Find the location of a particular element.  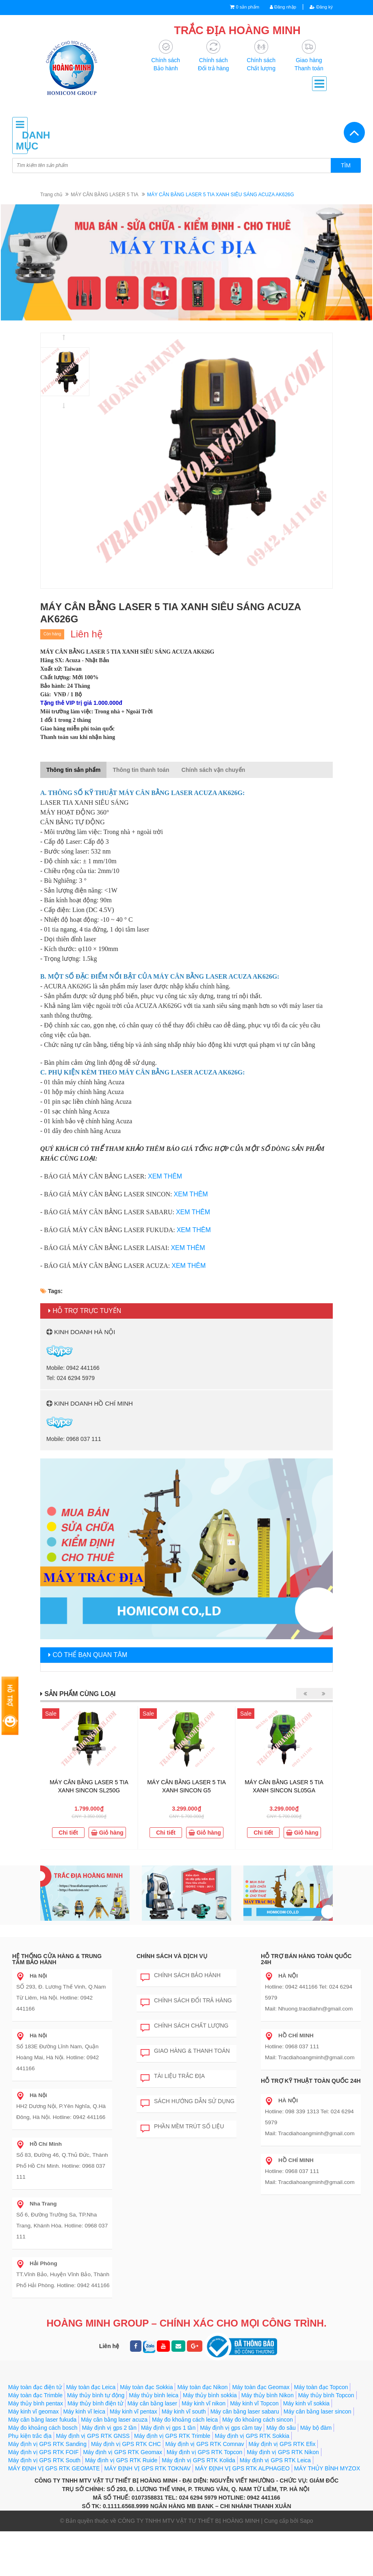

Máy thủy bình Nikon is located at coordinates (267, 2440).